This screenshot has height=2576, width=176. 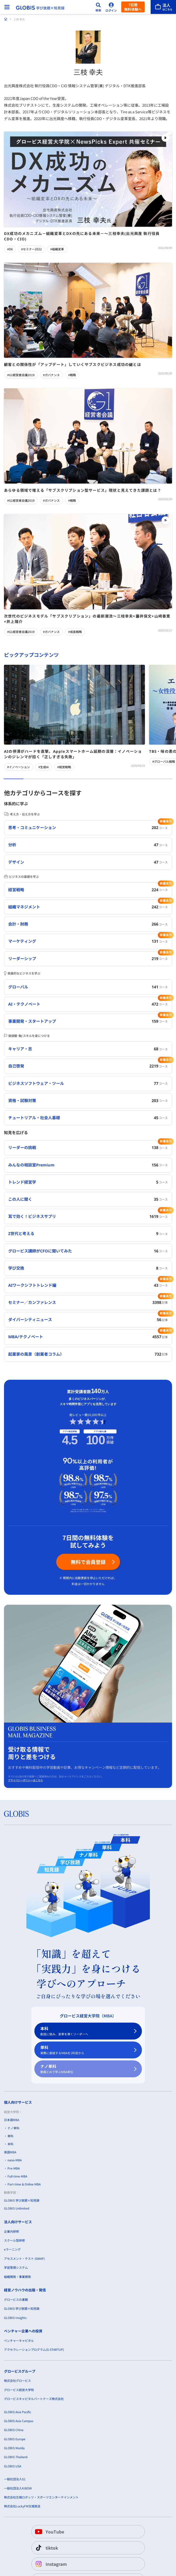 I want to click on [法人はこちら], so click(x=163, y=7).